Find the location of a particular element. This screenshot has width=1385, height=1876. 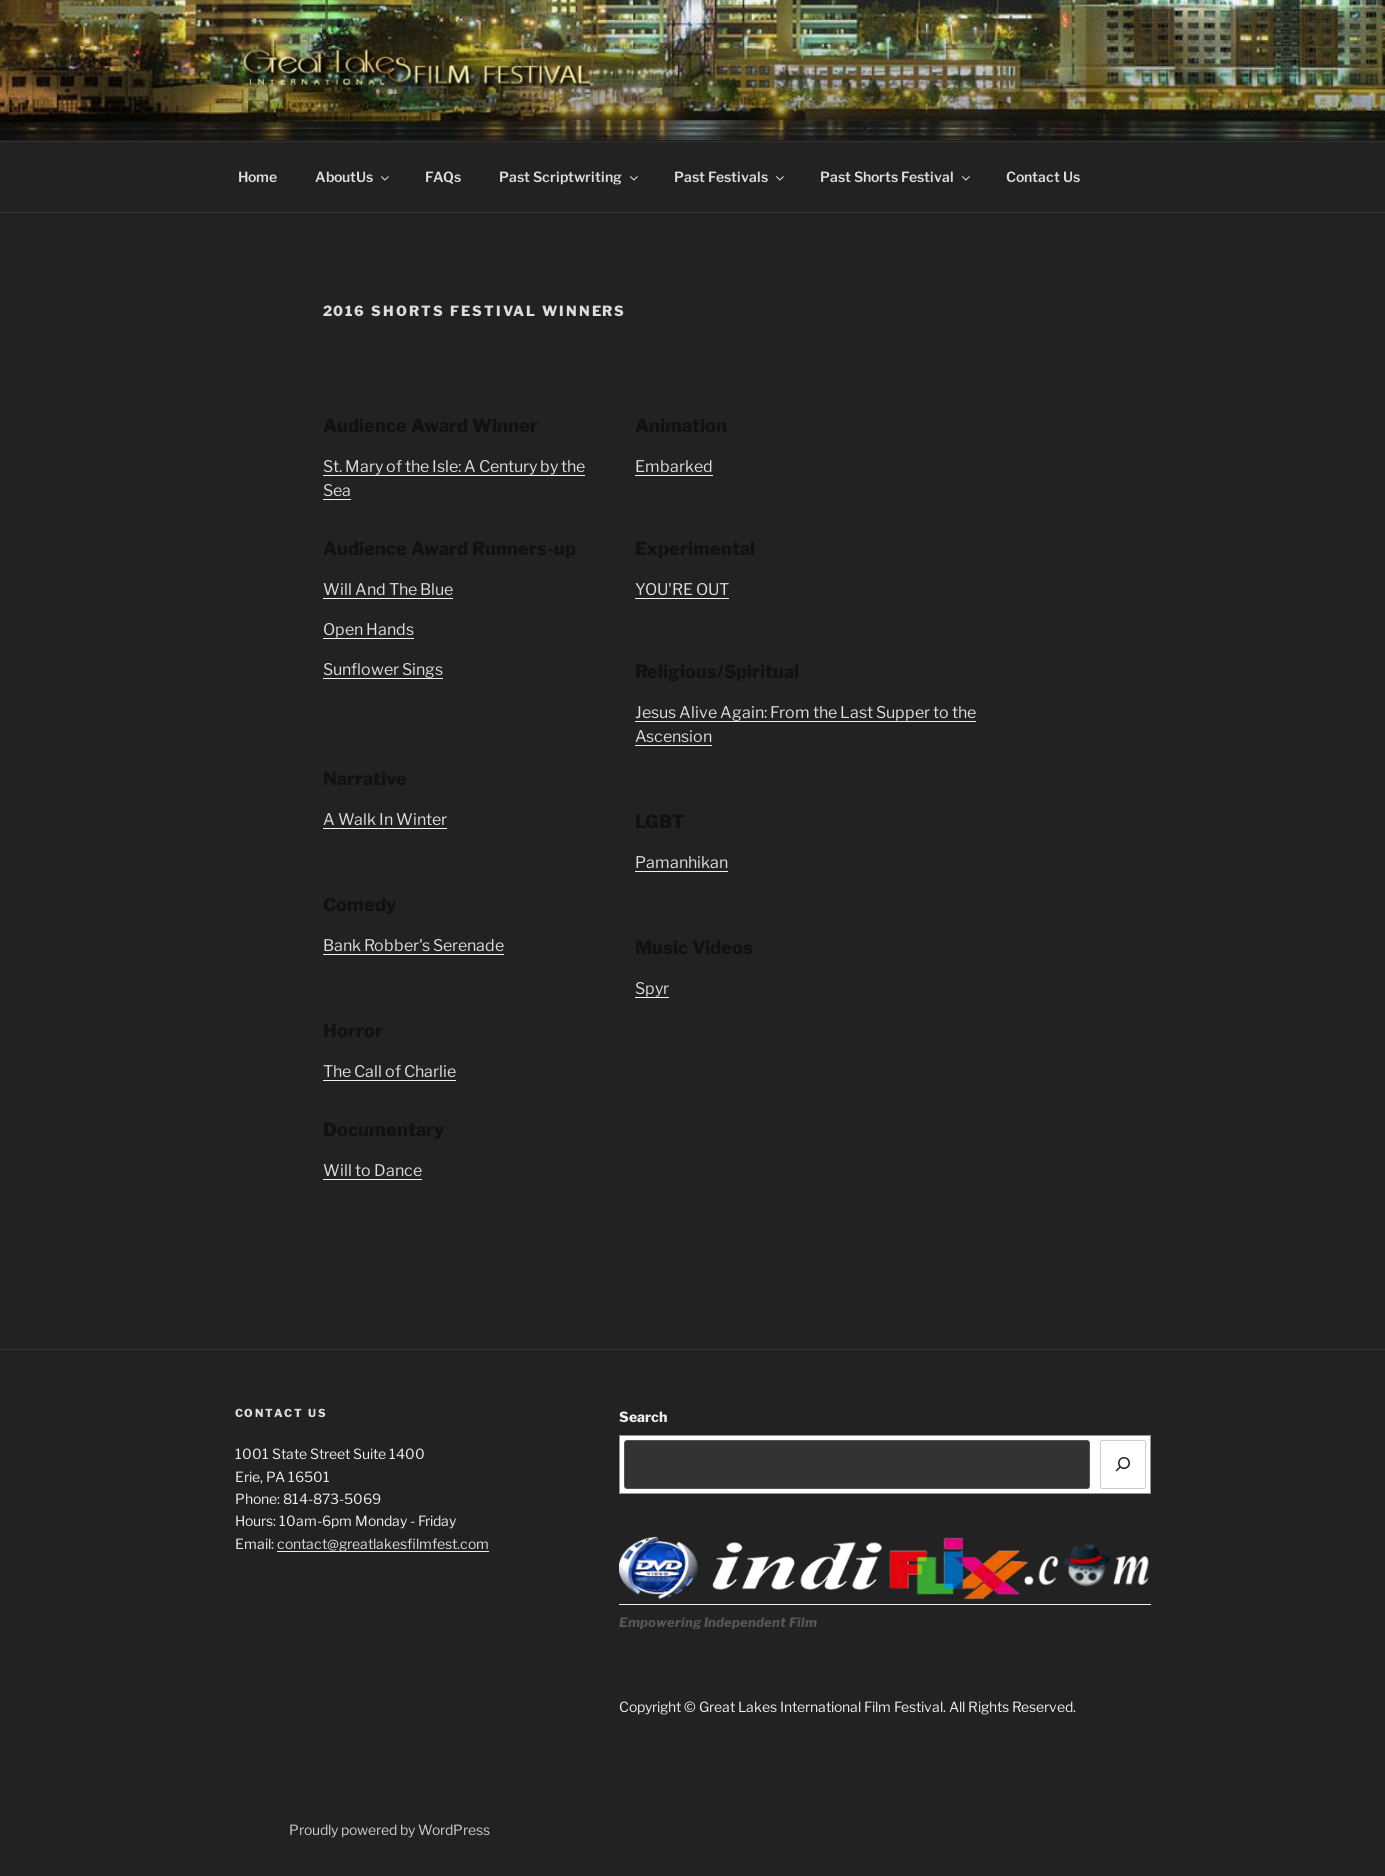

A Walk In Winter is located at coordinates (385, 819).